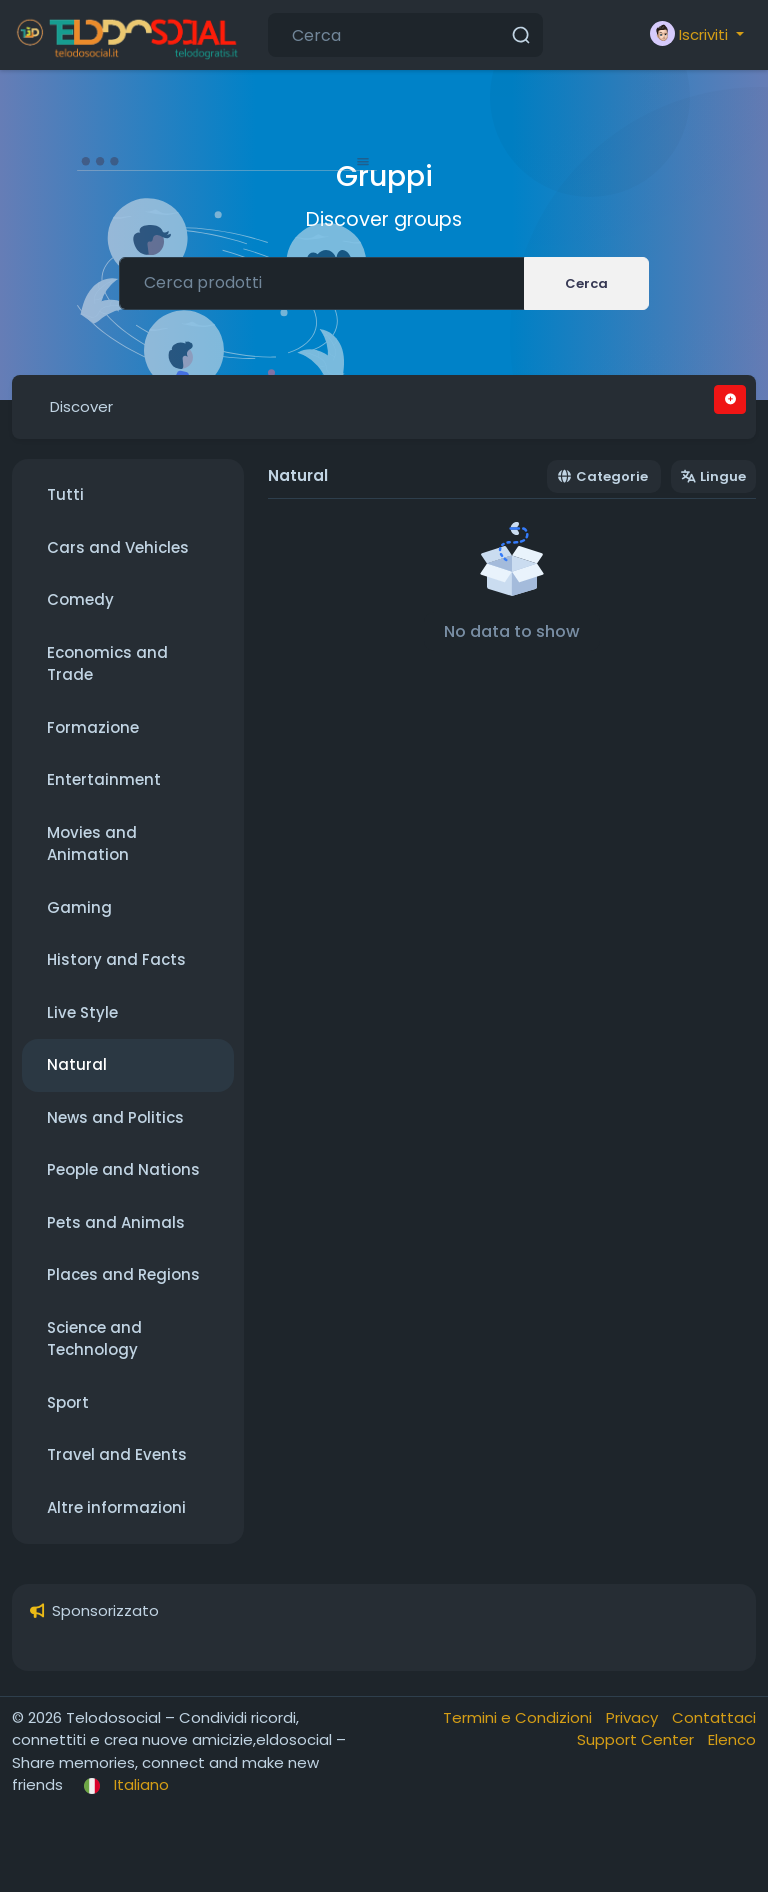 The height and width of the screenshot is (1892, 768). I want to click on Economics and Trade, so click(107, 664).